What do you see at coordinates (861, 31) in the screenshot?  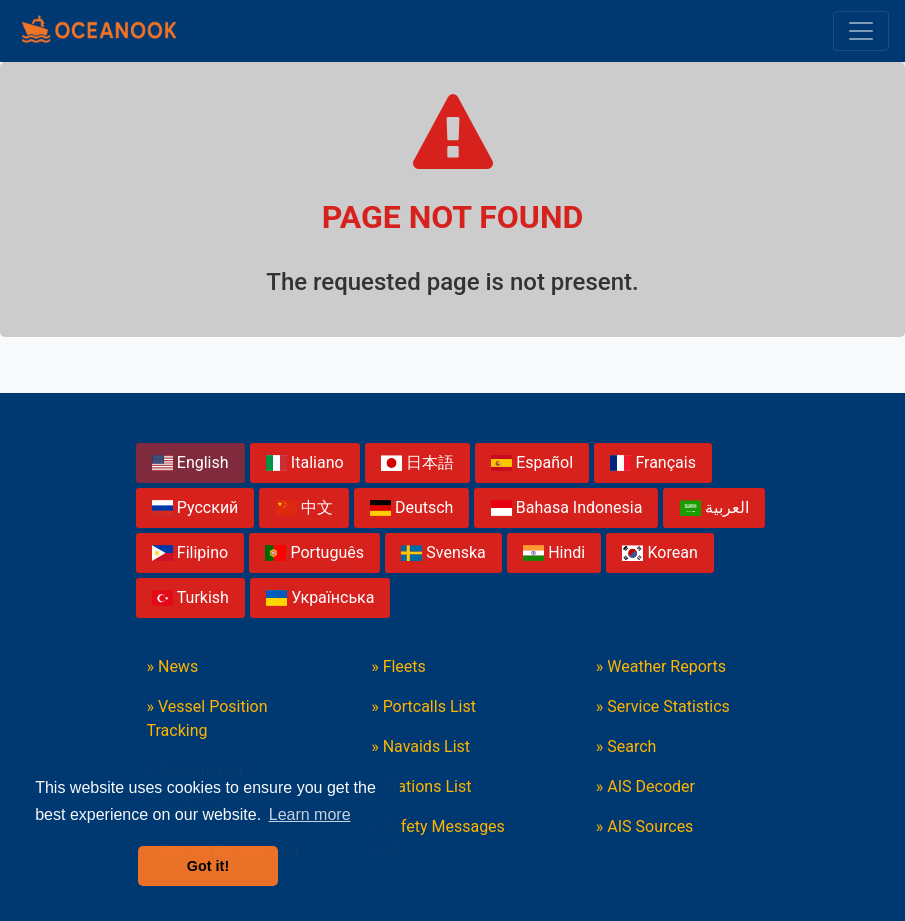 I see `[Toggle navigation]` at bounding box center [861, 31].